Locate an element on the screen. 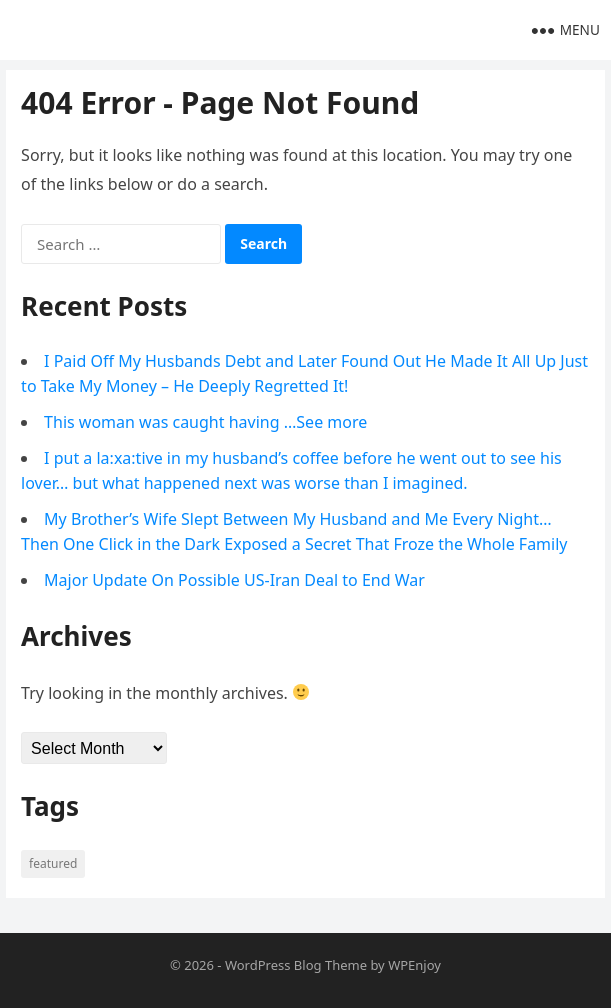  WPEnjoy is located at coordinates (414, 965).